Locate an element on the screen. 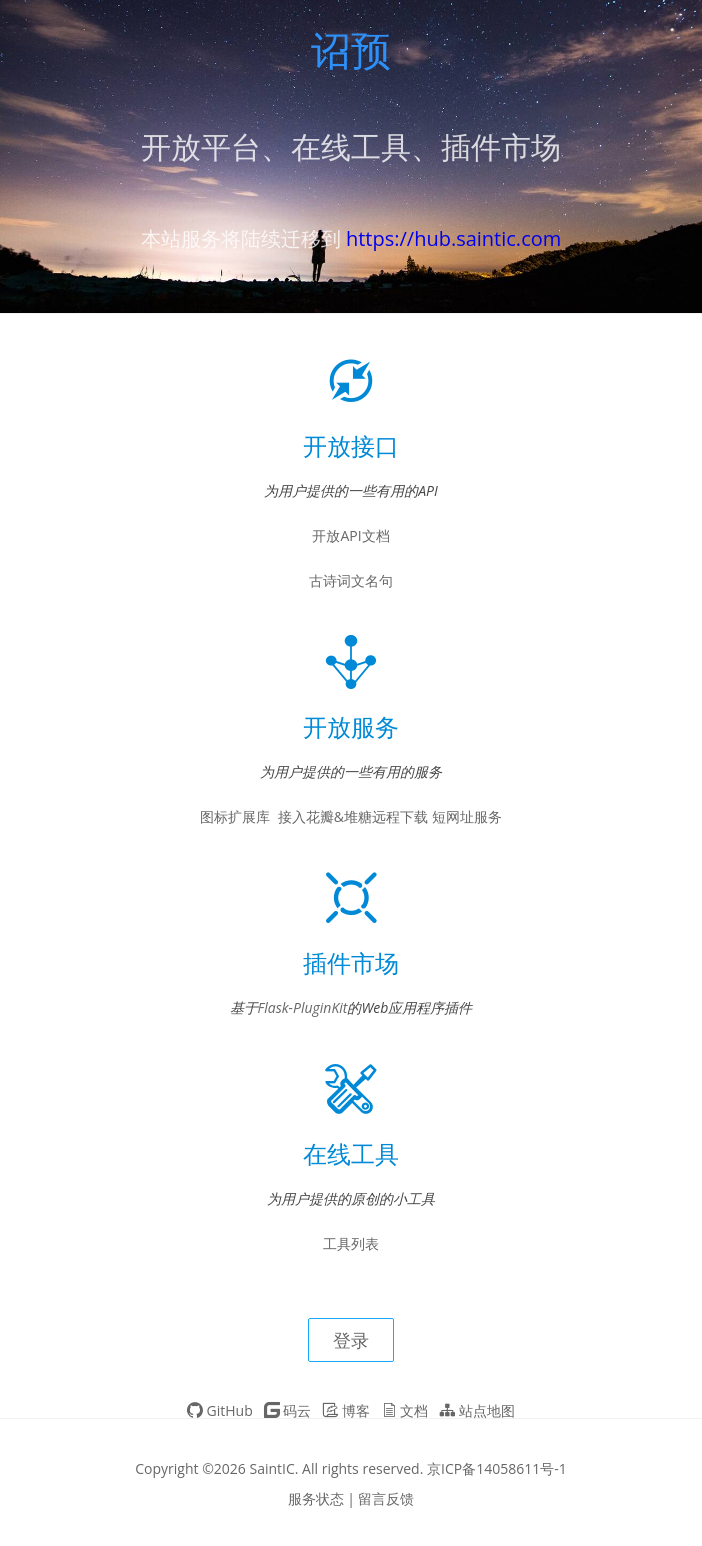 Image resolution: width=702 pixels, height=1546 pixels. Flask-PluginKit is located at coordinates (303, 1007).